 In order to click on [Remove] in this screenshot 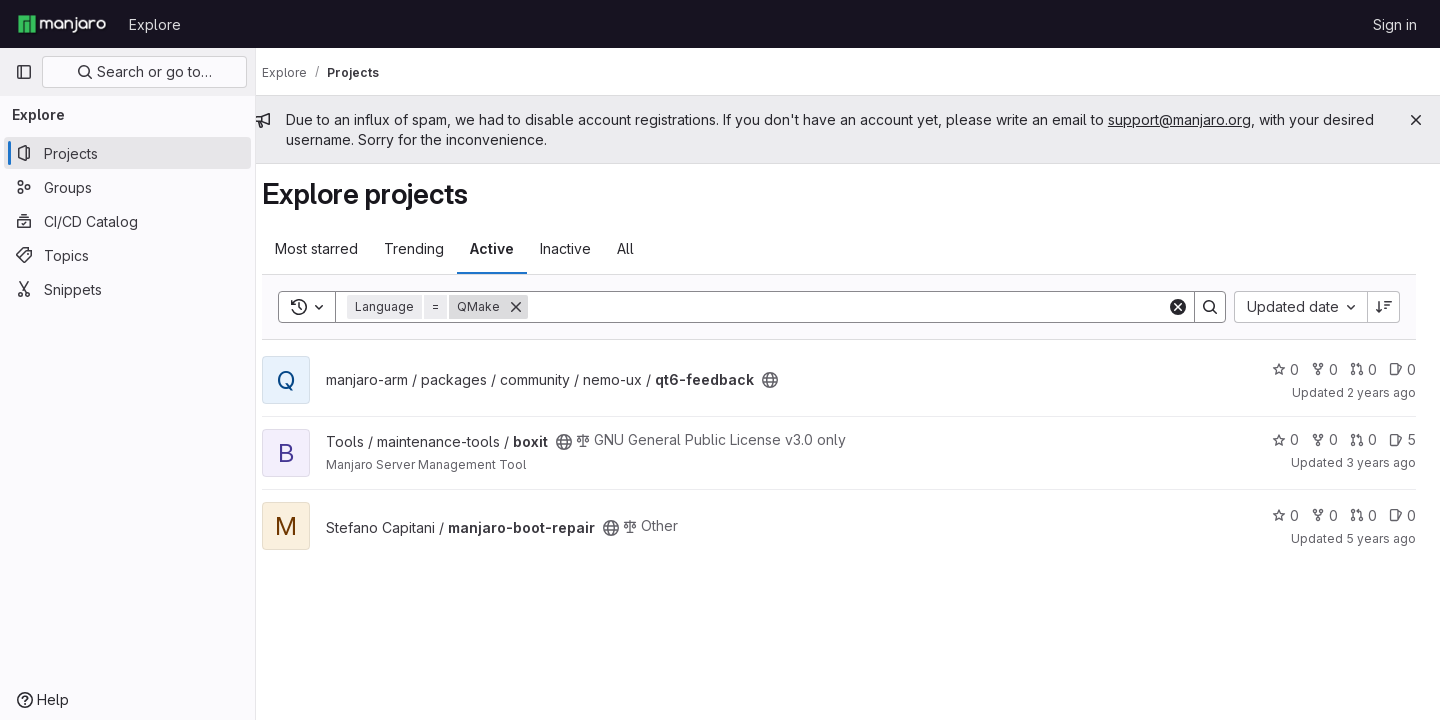, I will do `click(534, 307)`.